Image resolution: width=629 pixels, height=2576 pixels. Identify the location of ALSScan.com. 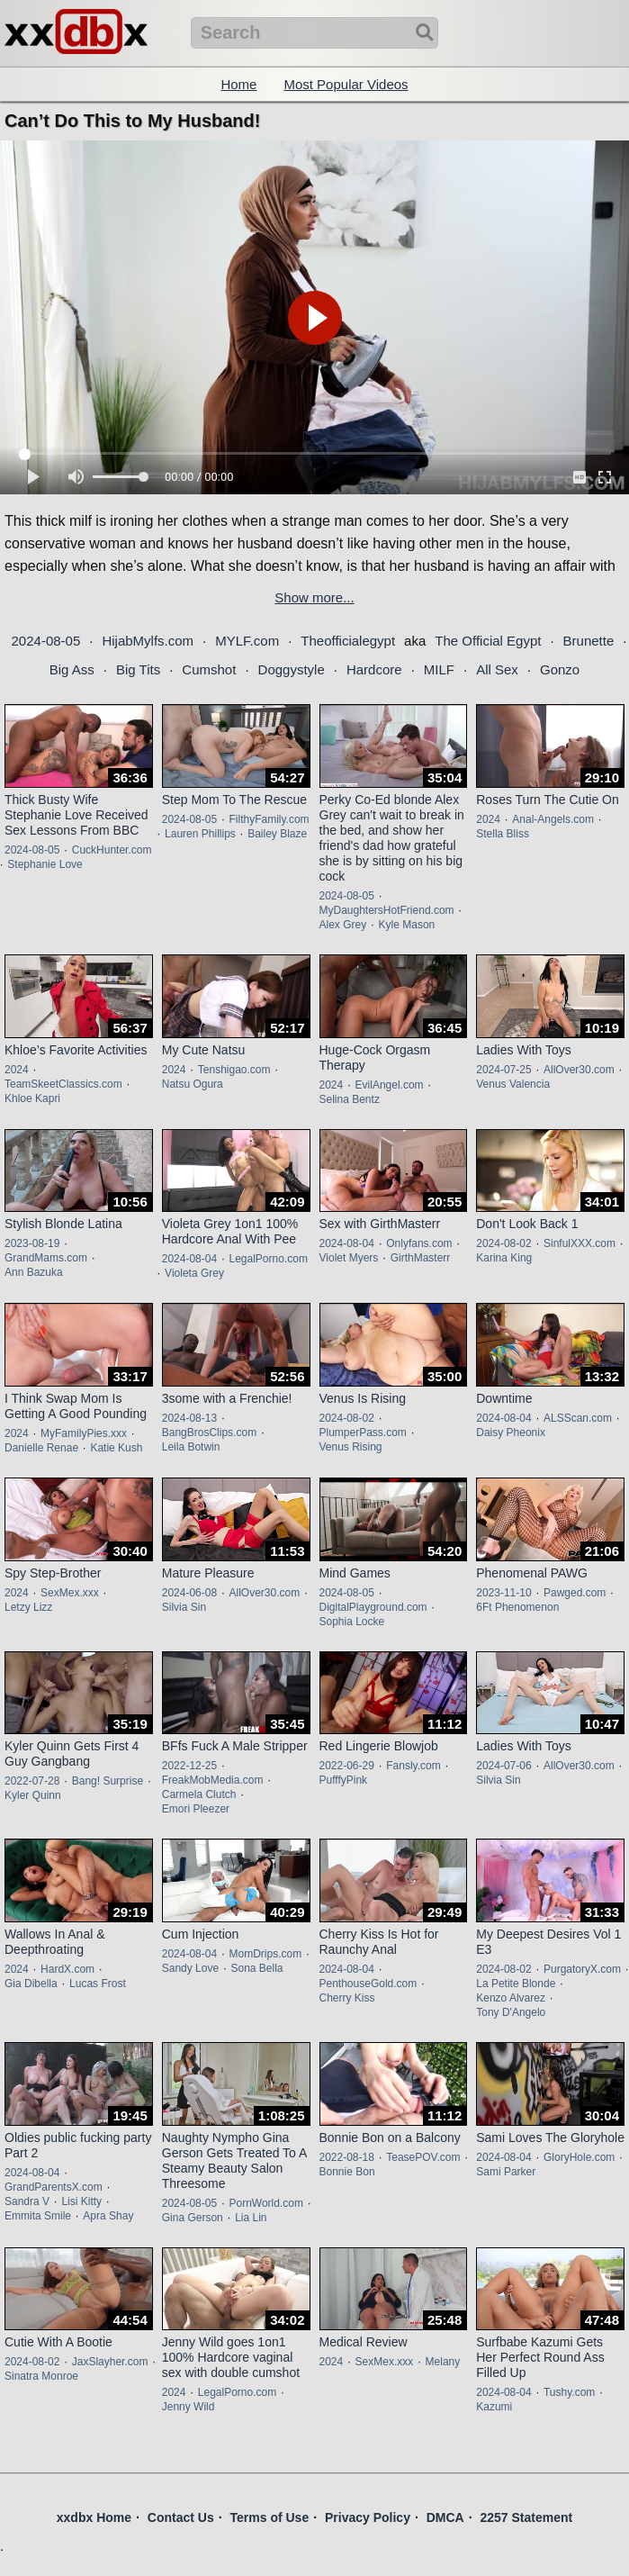
(578, 1418).